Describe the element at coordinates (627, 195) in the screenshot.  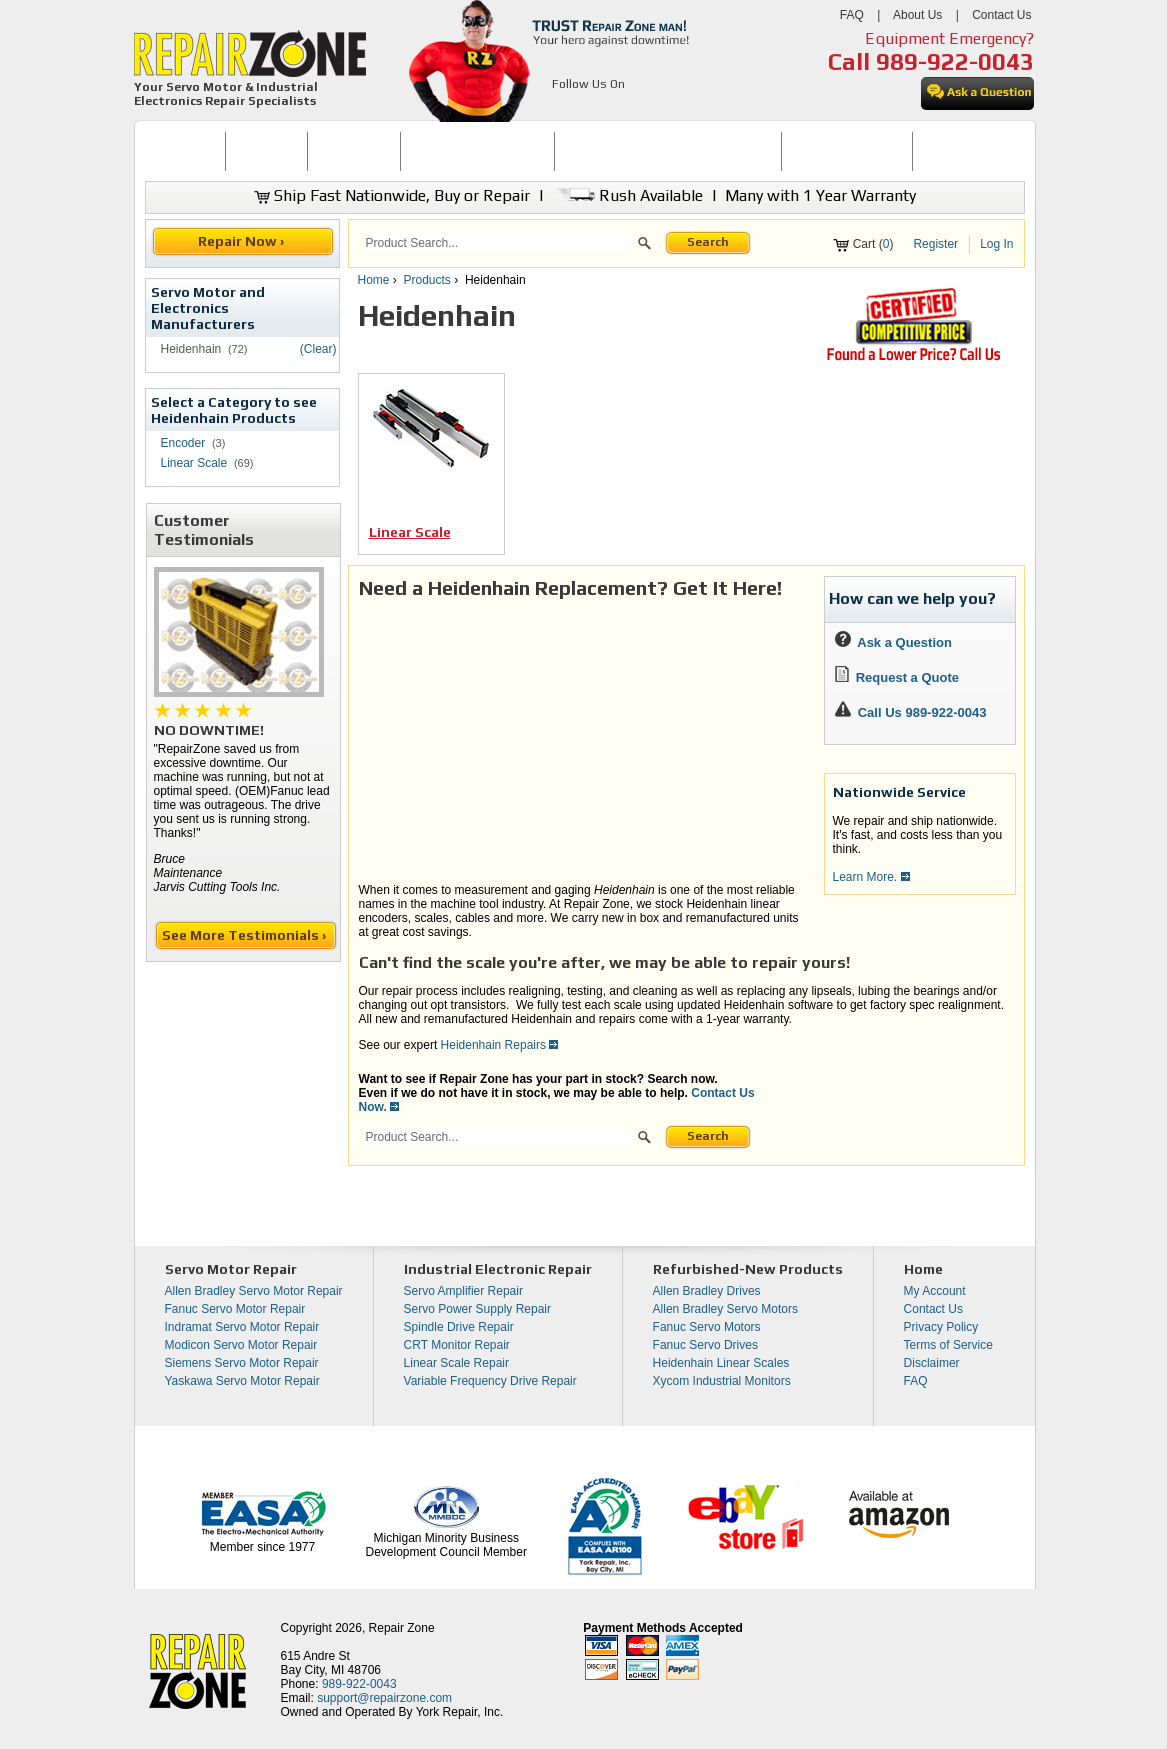
I see `Rush Available` at that location.